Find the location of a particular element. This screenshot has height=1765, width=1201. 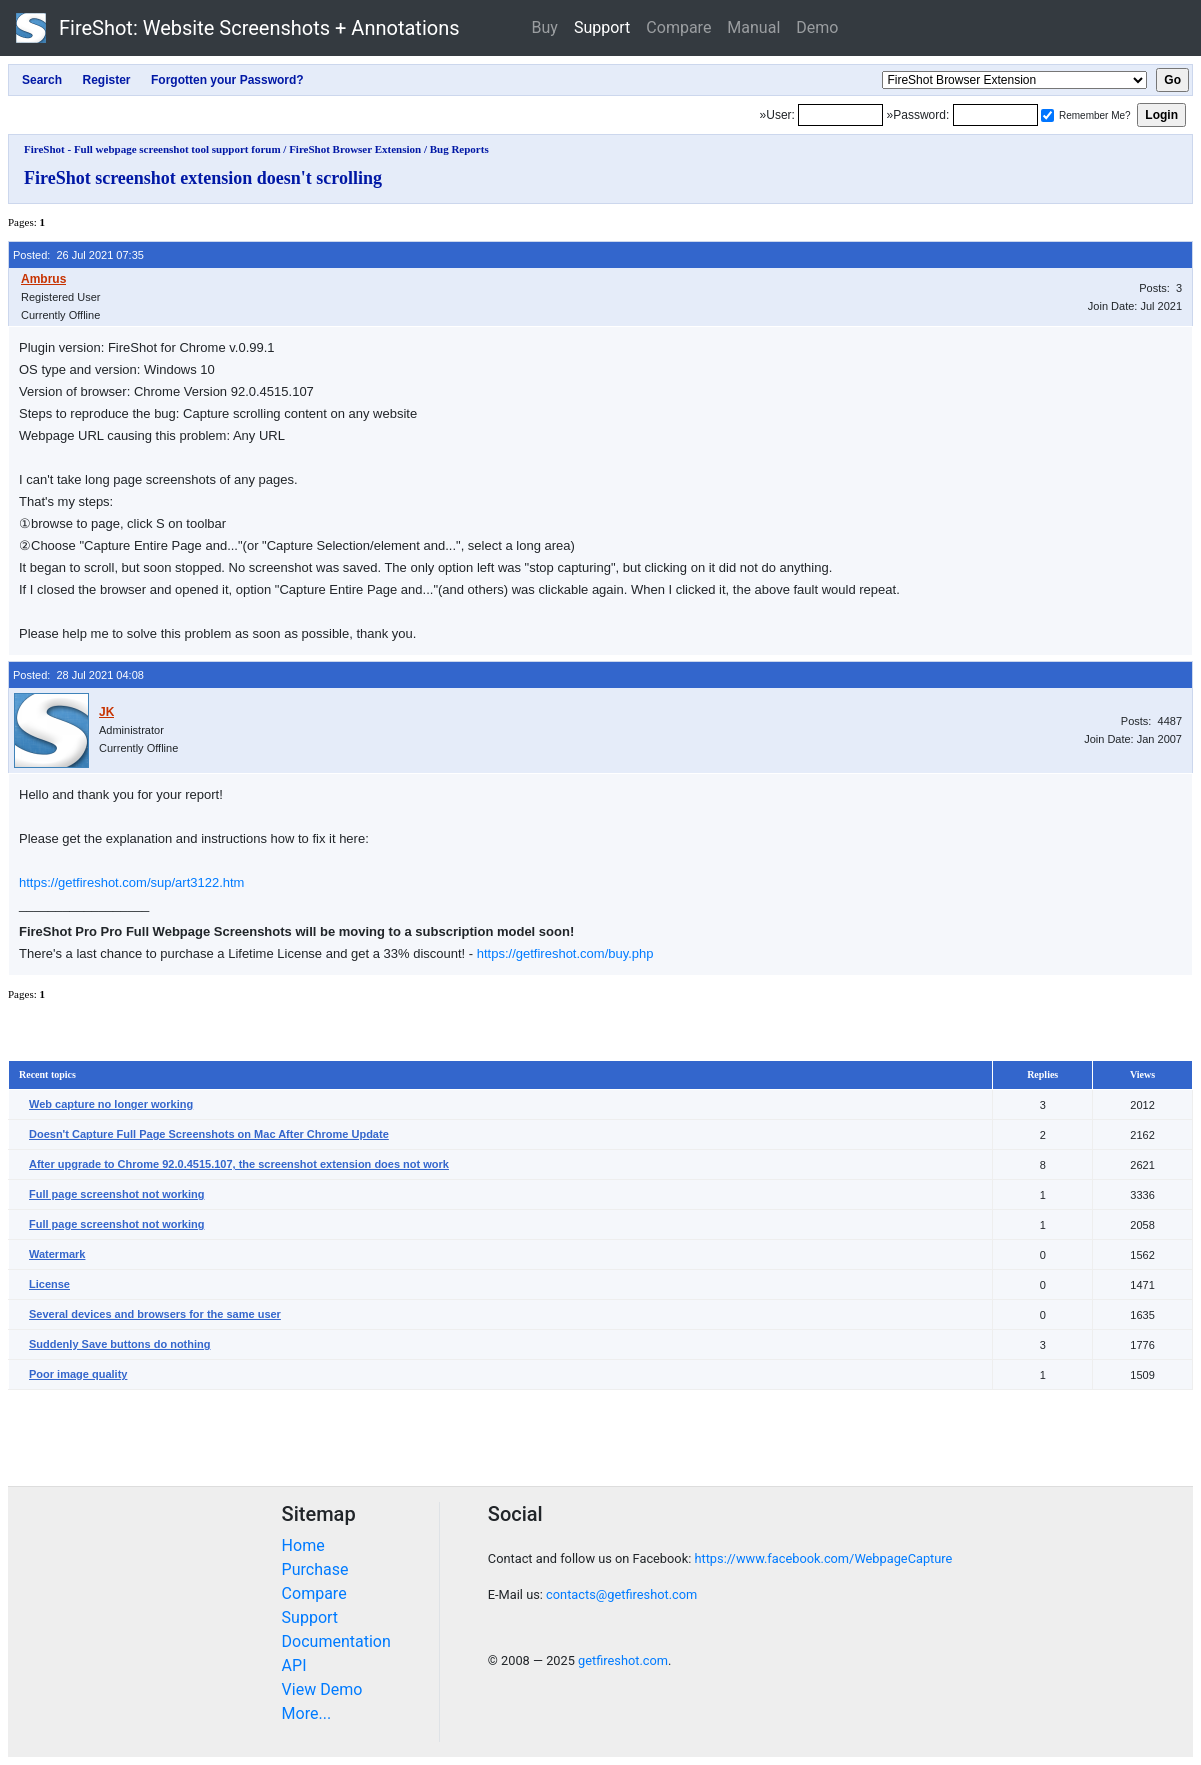

Manual is located at coordinates (753, 27).